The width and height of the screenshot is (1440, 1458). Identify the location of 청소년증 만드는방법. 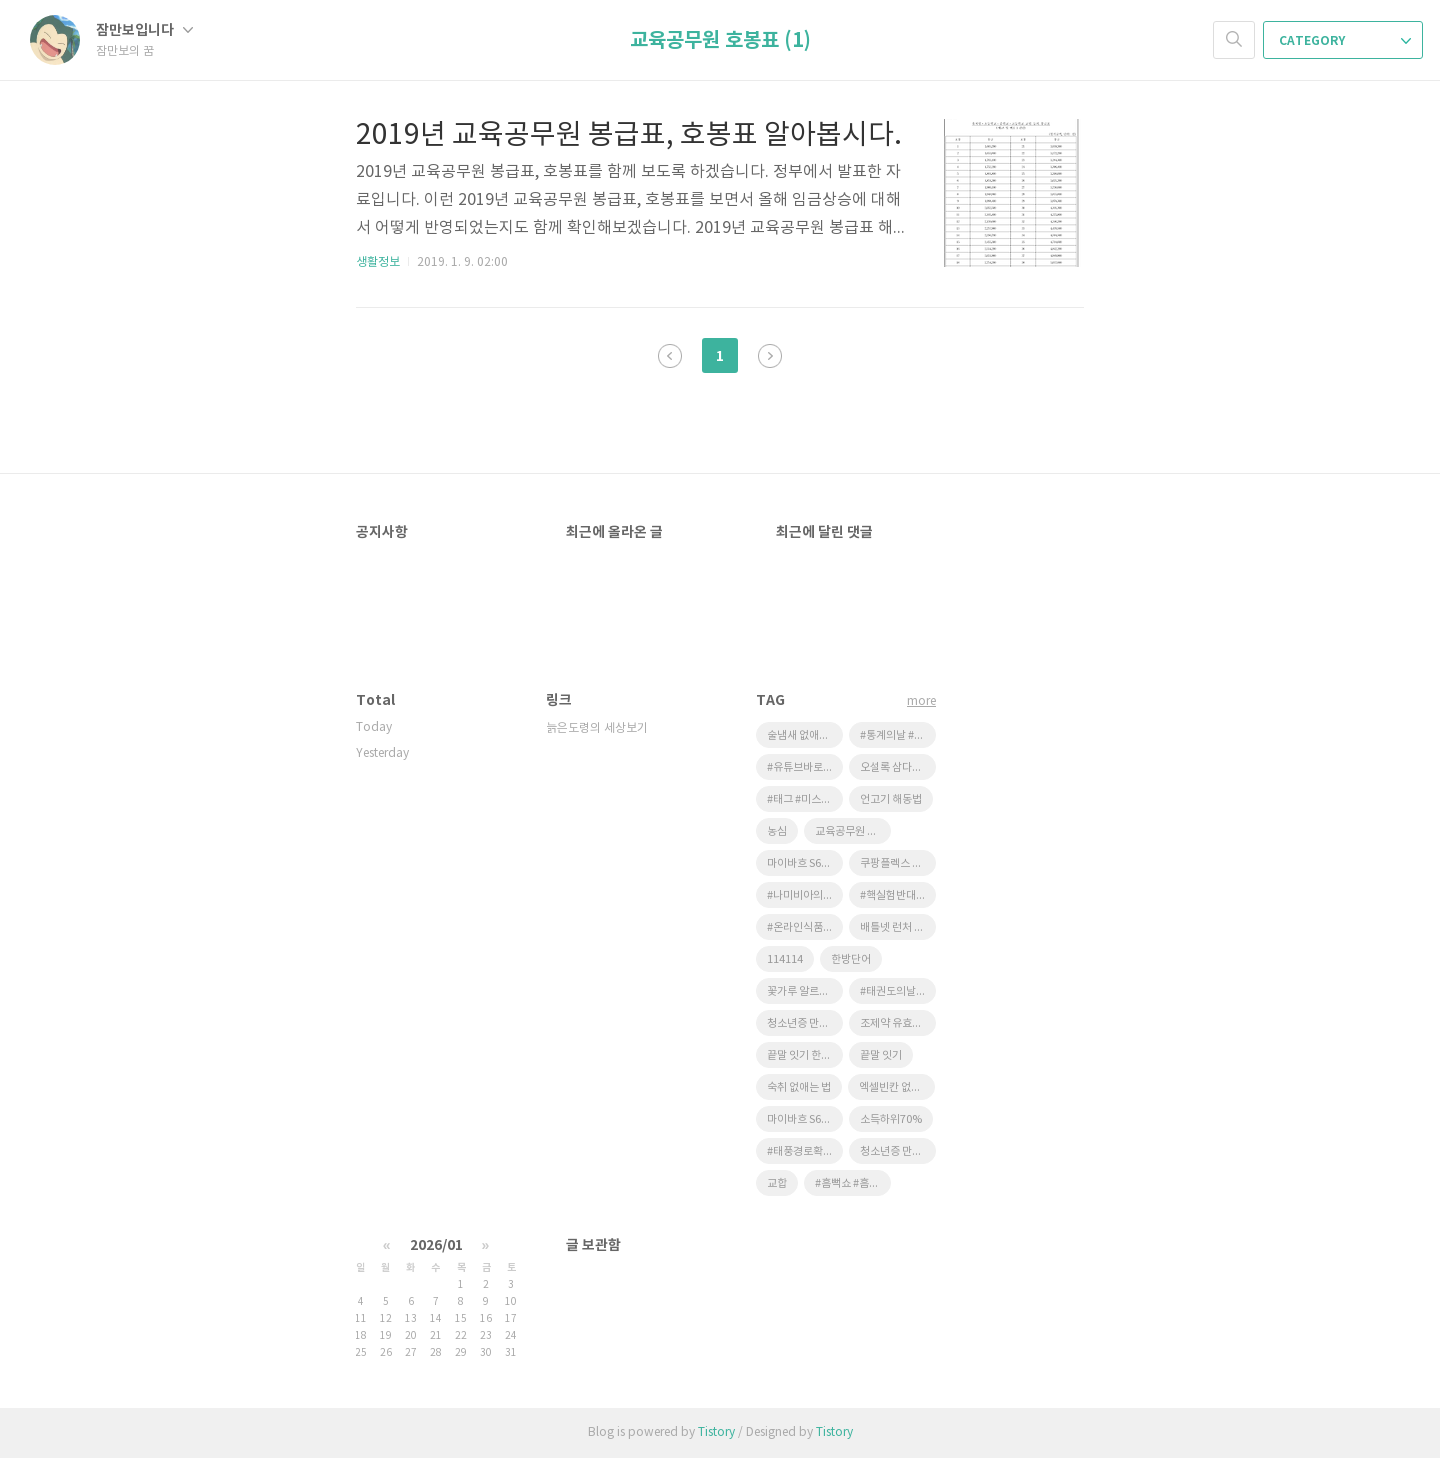
(805, 1023).